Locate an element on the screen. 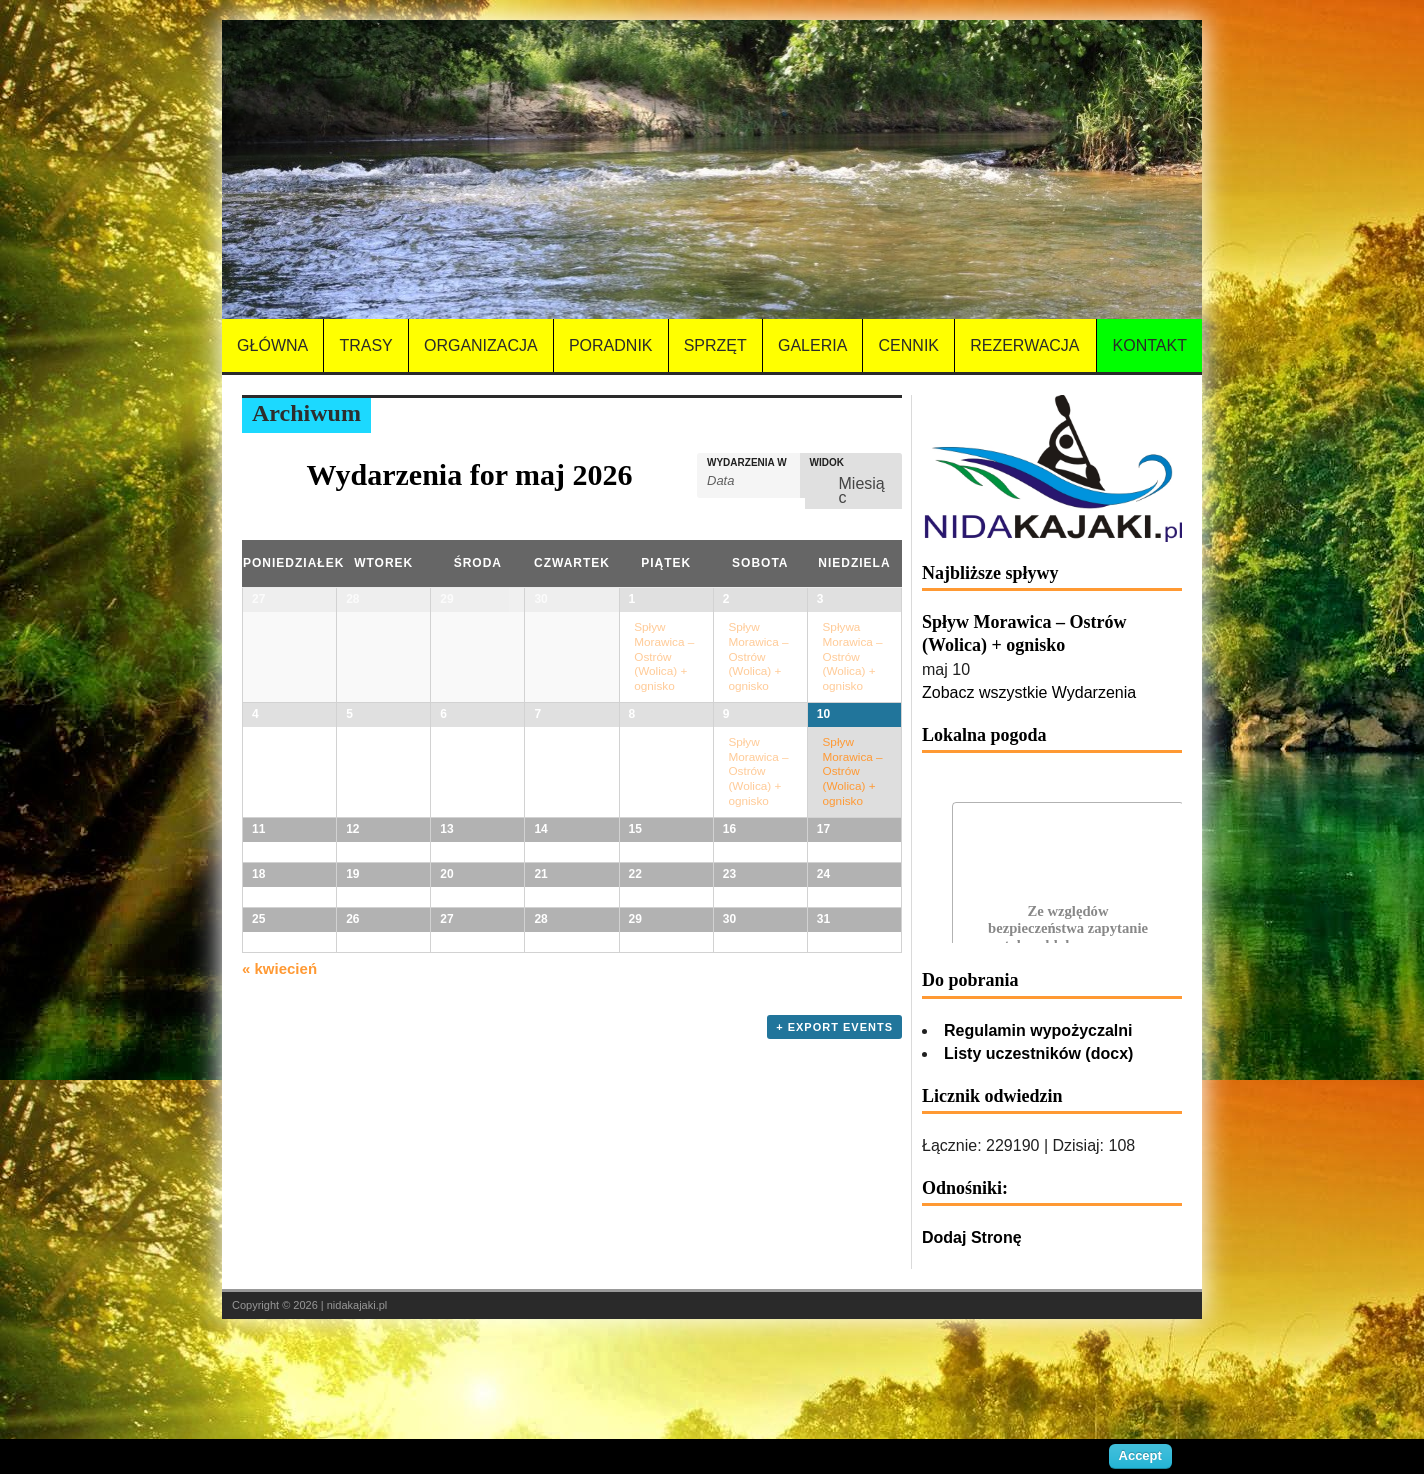  Kontakt is located at coordinates (1150, 345).